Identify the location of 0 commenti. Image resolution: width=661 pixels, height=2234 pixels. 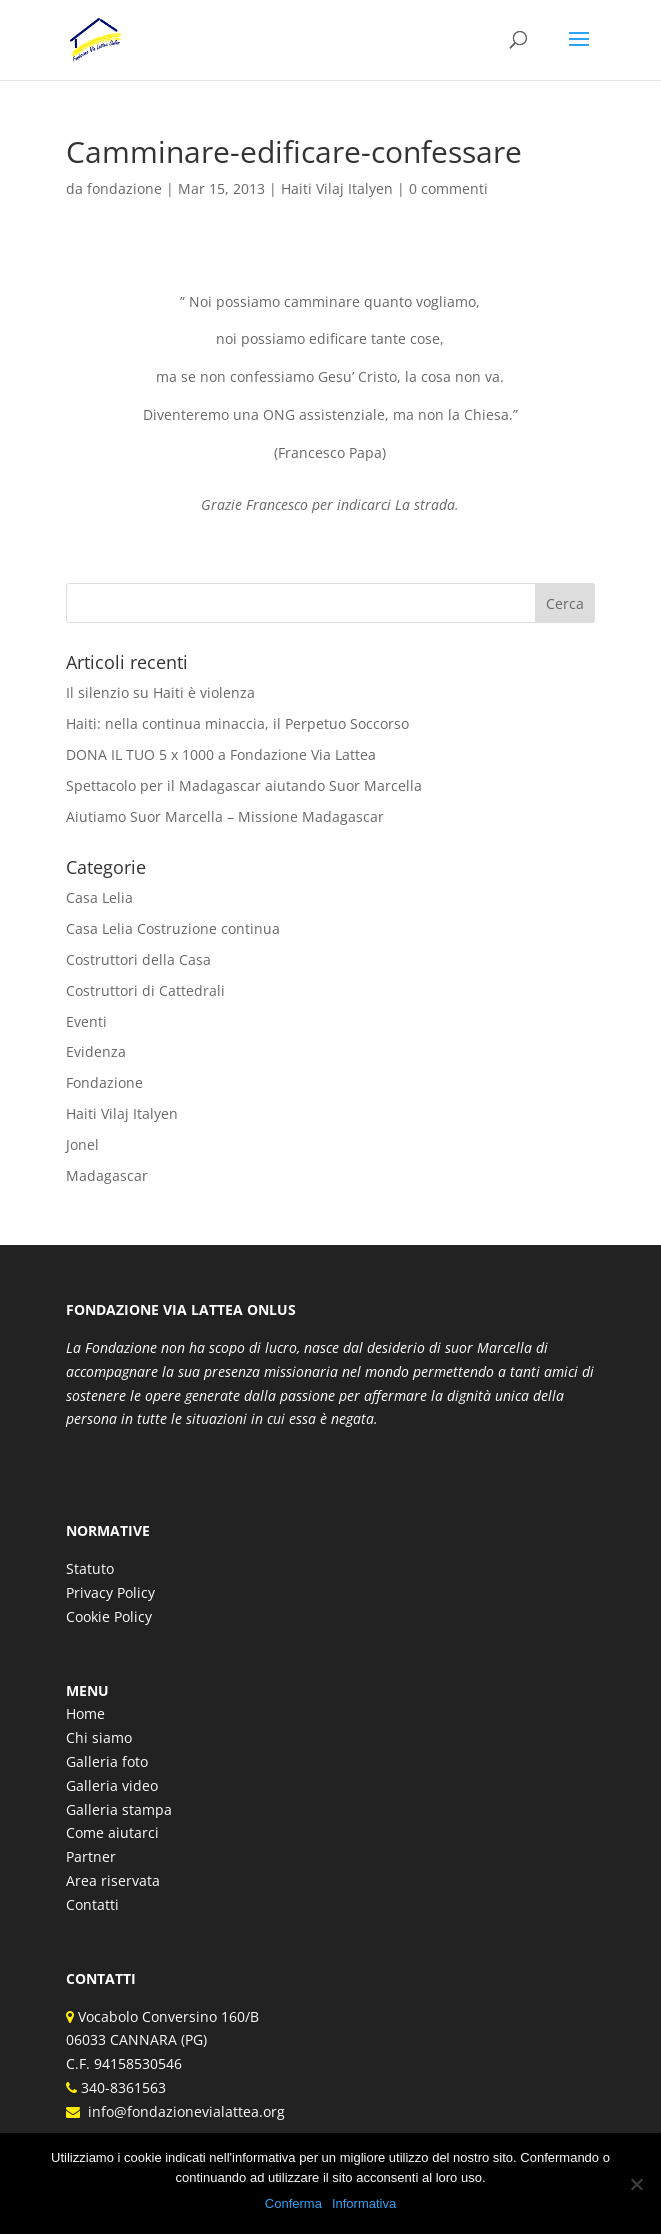
(448, 188).